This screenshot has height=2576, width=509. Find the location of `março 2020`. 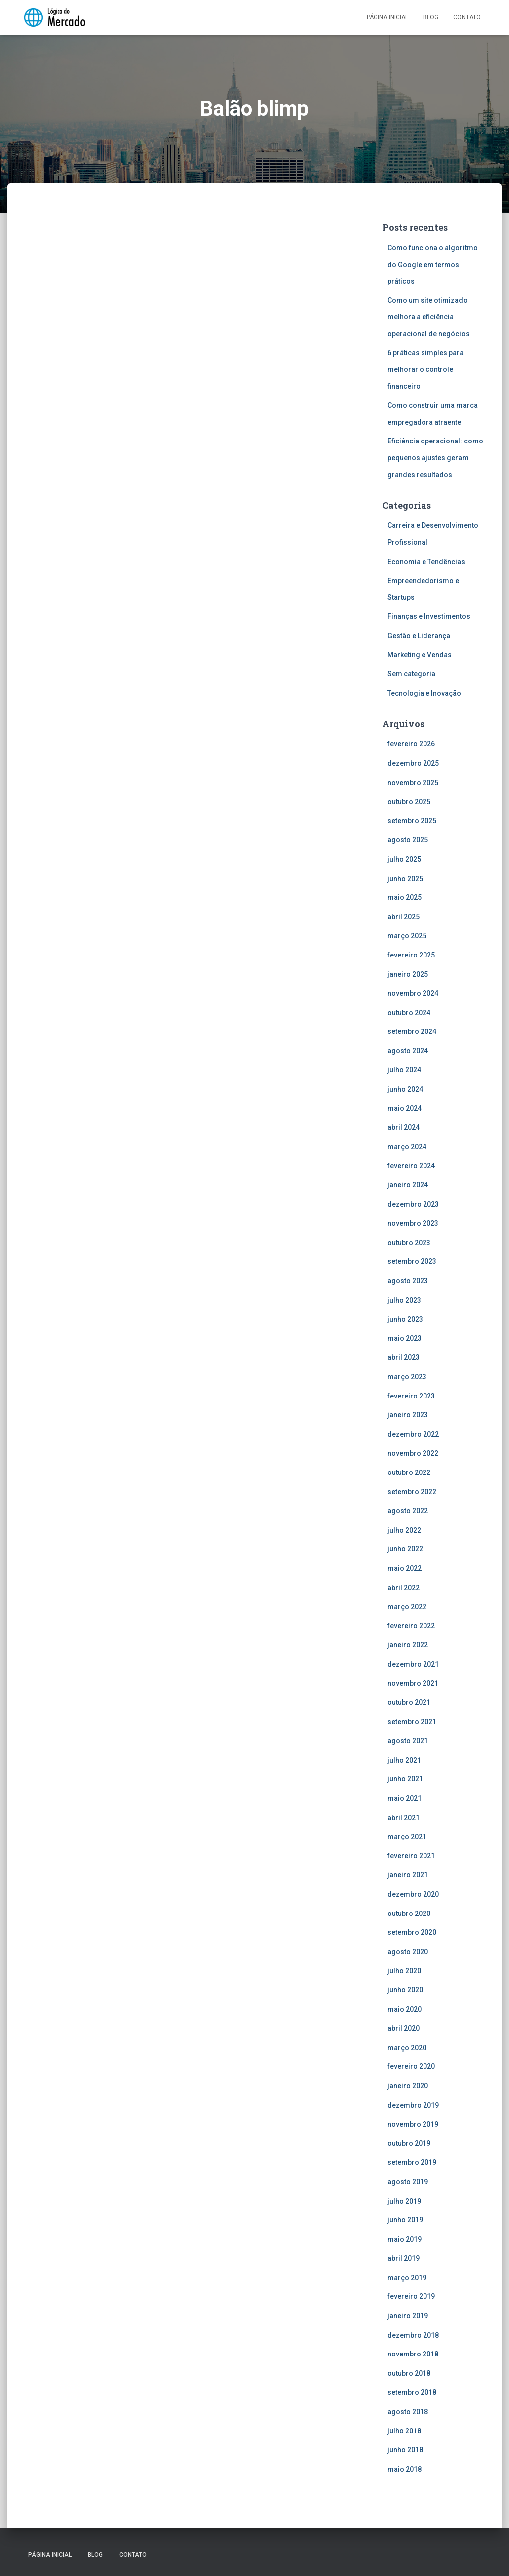

março 2020 is located at coordinates (406, 2048).